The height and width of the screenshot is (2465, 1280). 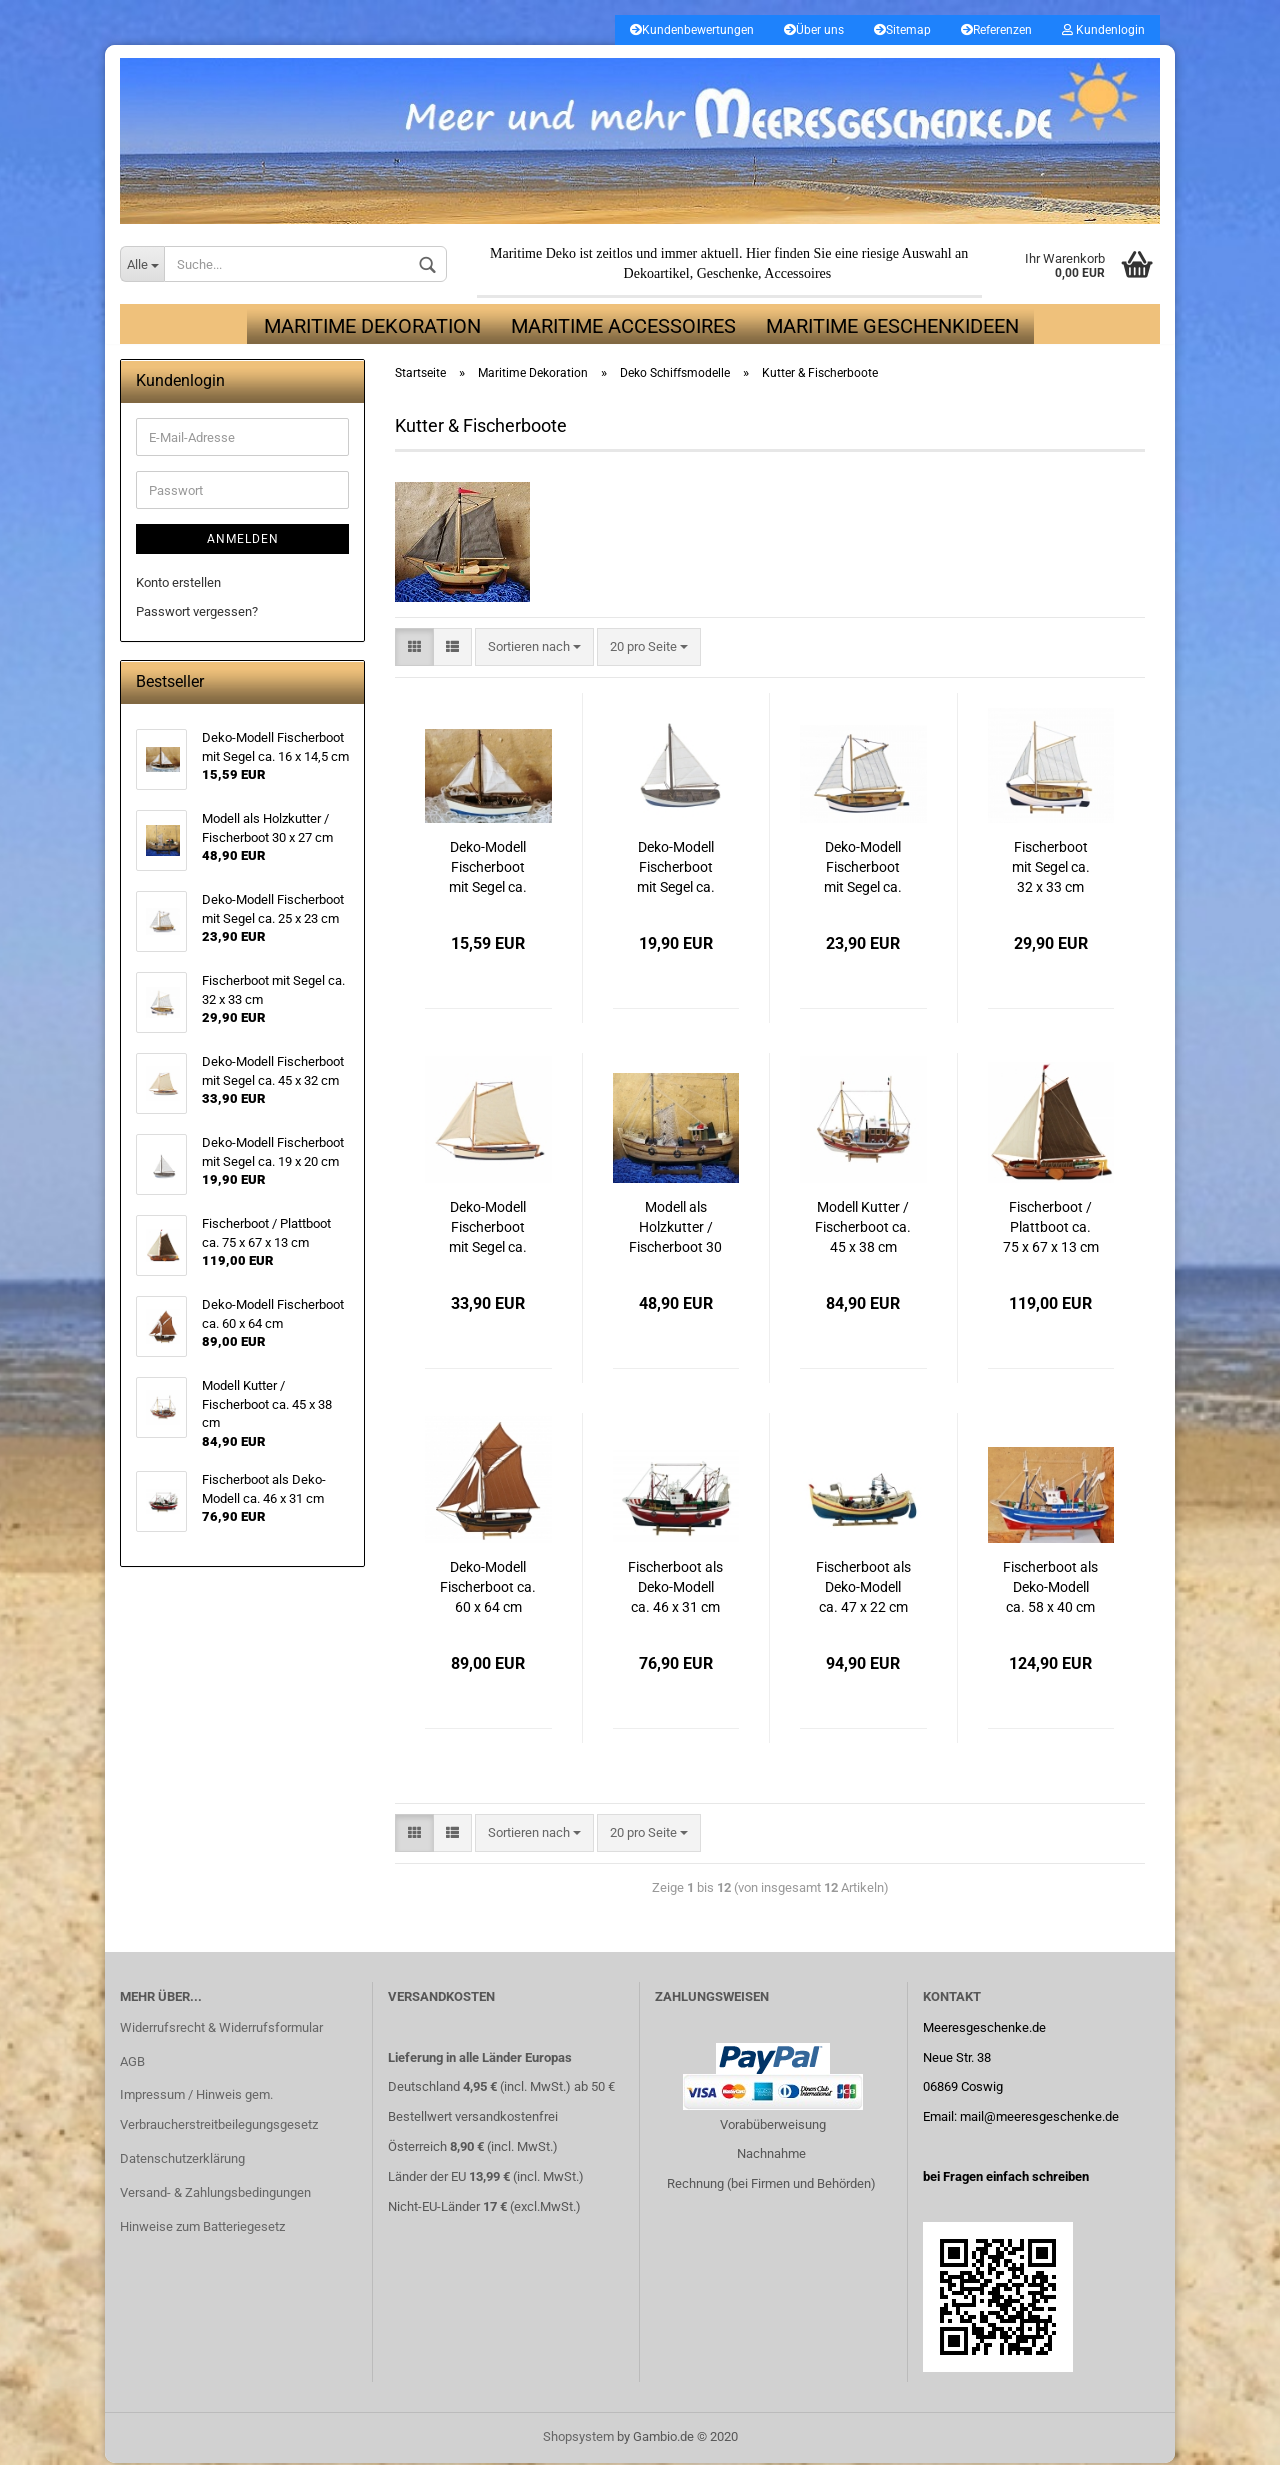 I want to click on Versand- & Zahlungsbedingungen, so click(x=215, y=2194).